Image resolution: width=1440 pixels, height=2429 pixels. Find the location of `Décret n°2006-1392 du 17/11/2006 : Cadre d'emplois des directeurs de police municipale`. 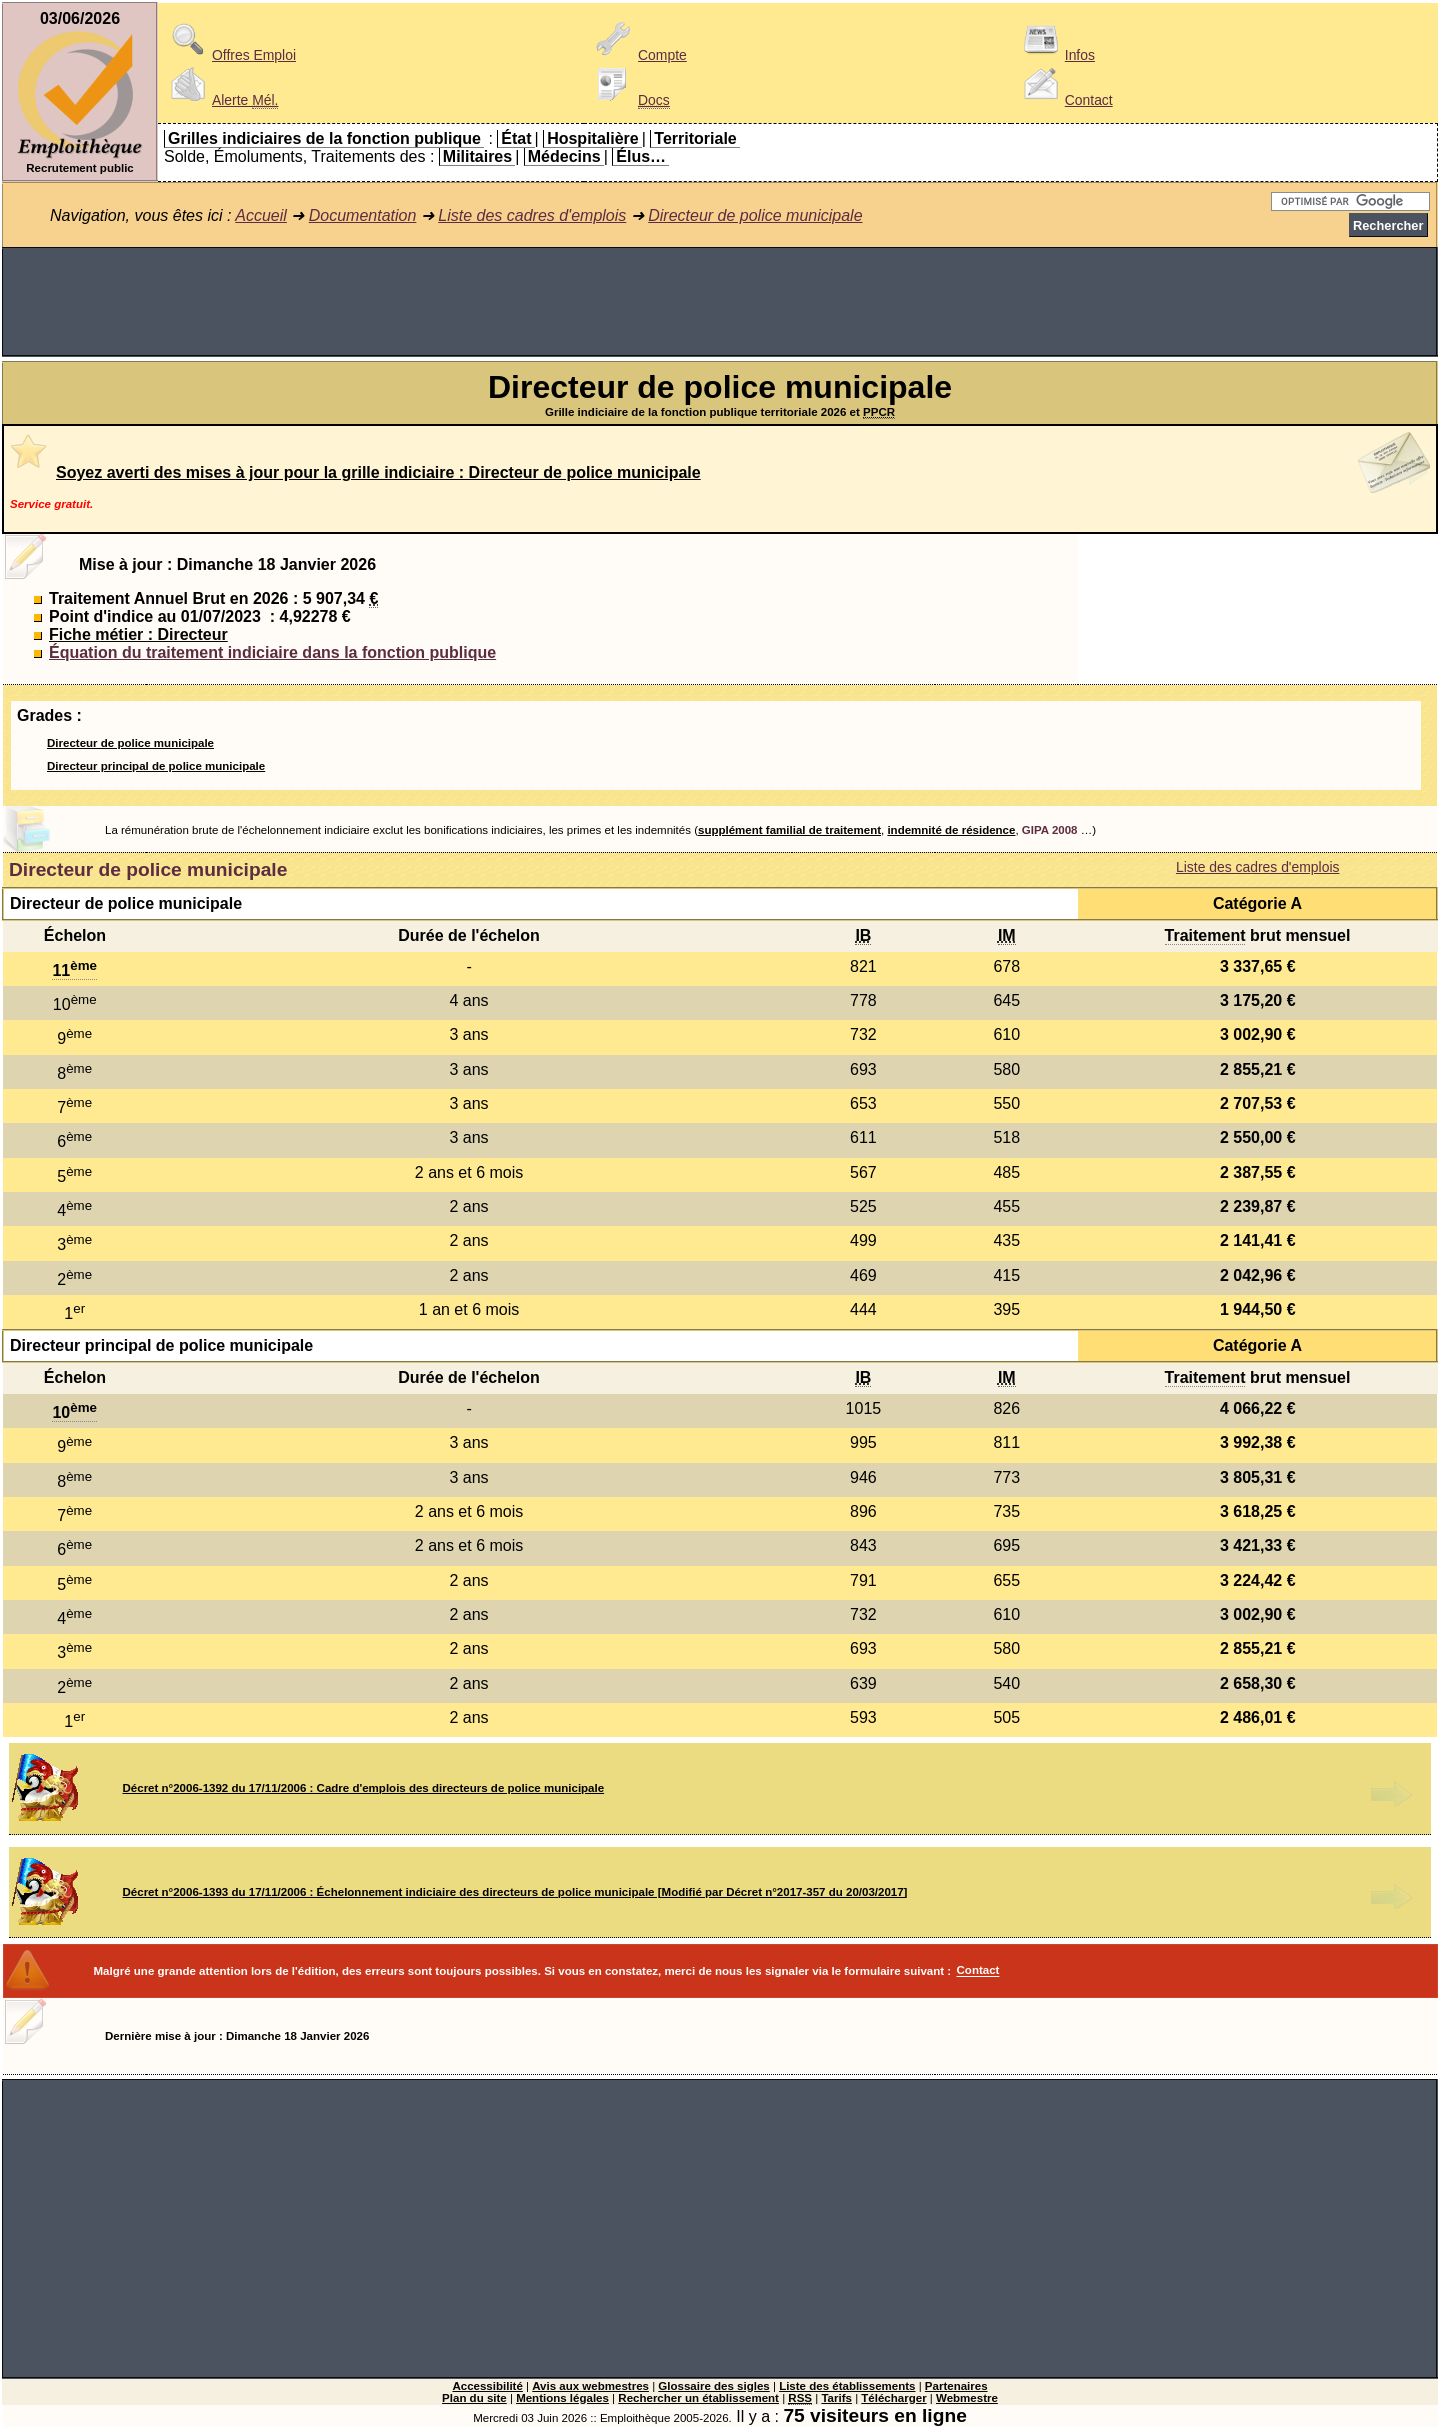

Décret n°2006-1392 du 17/11/2006 : Cadre d'emplois des directeurs de police municipale is located at coordinates (364, 1788).